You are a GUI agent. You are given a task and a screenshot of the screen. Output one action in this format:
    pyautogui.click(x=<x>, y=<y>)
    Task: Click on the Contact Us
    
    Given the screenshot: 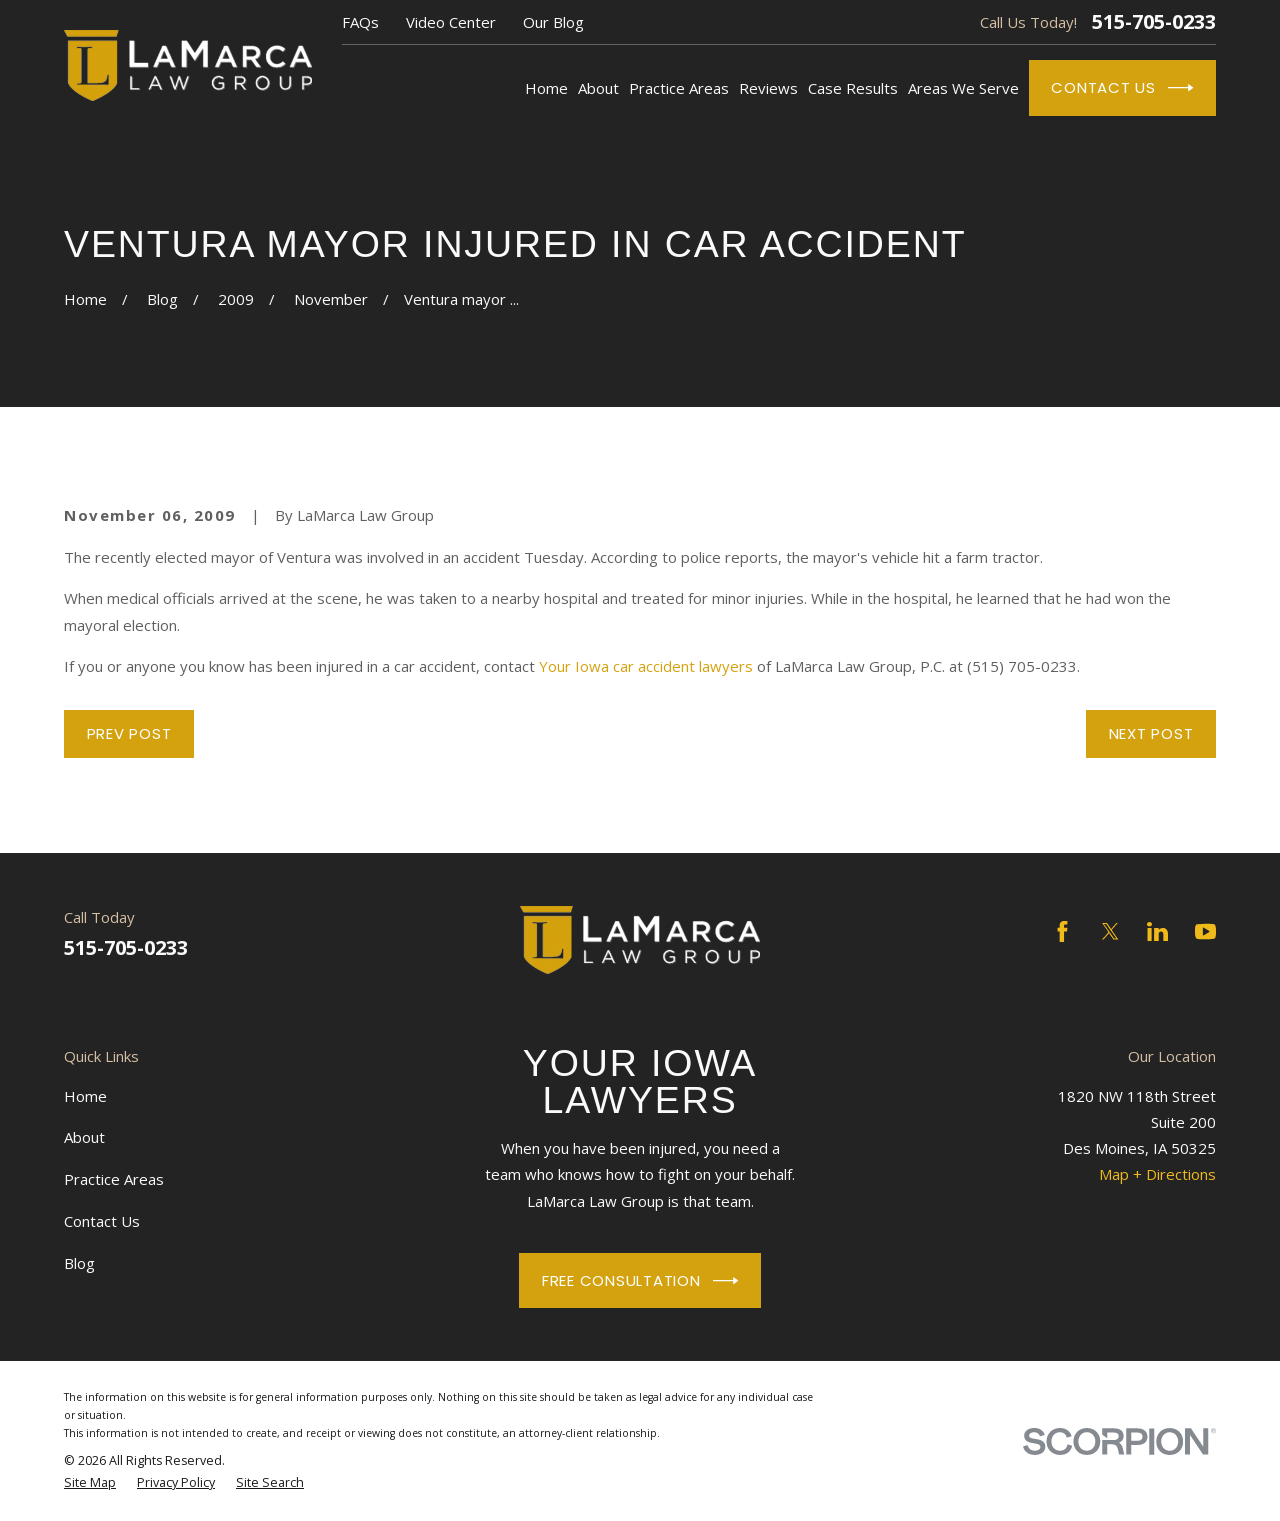 What is the action you would take?
    pyautogui.click(x=1122, y=88)
    